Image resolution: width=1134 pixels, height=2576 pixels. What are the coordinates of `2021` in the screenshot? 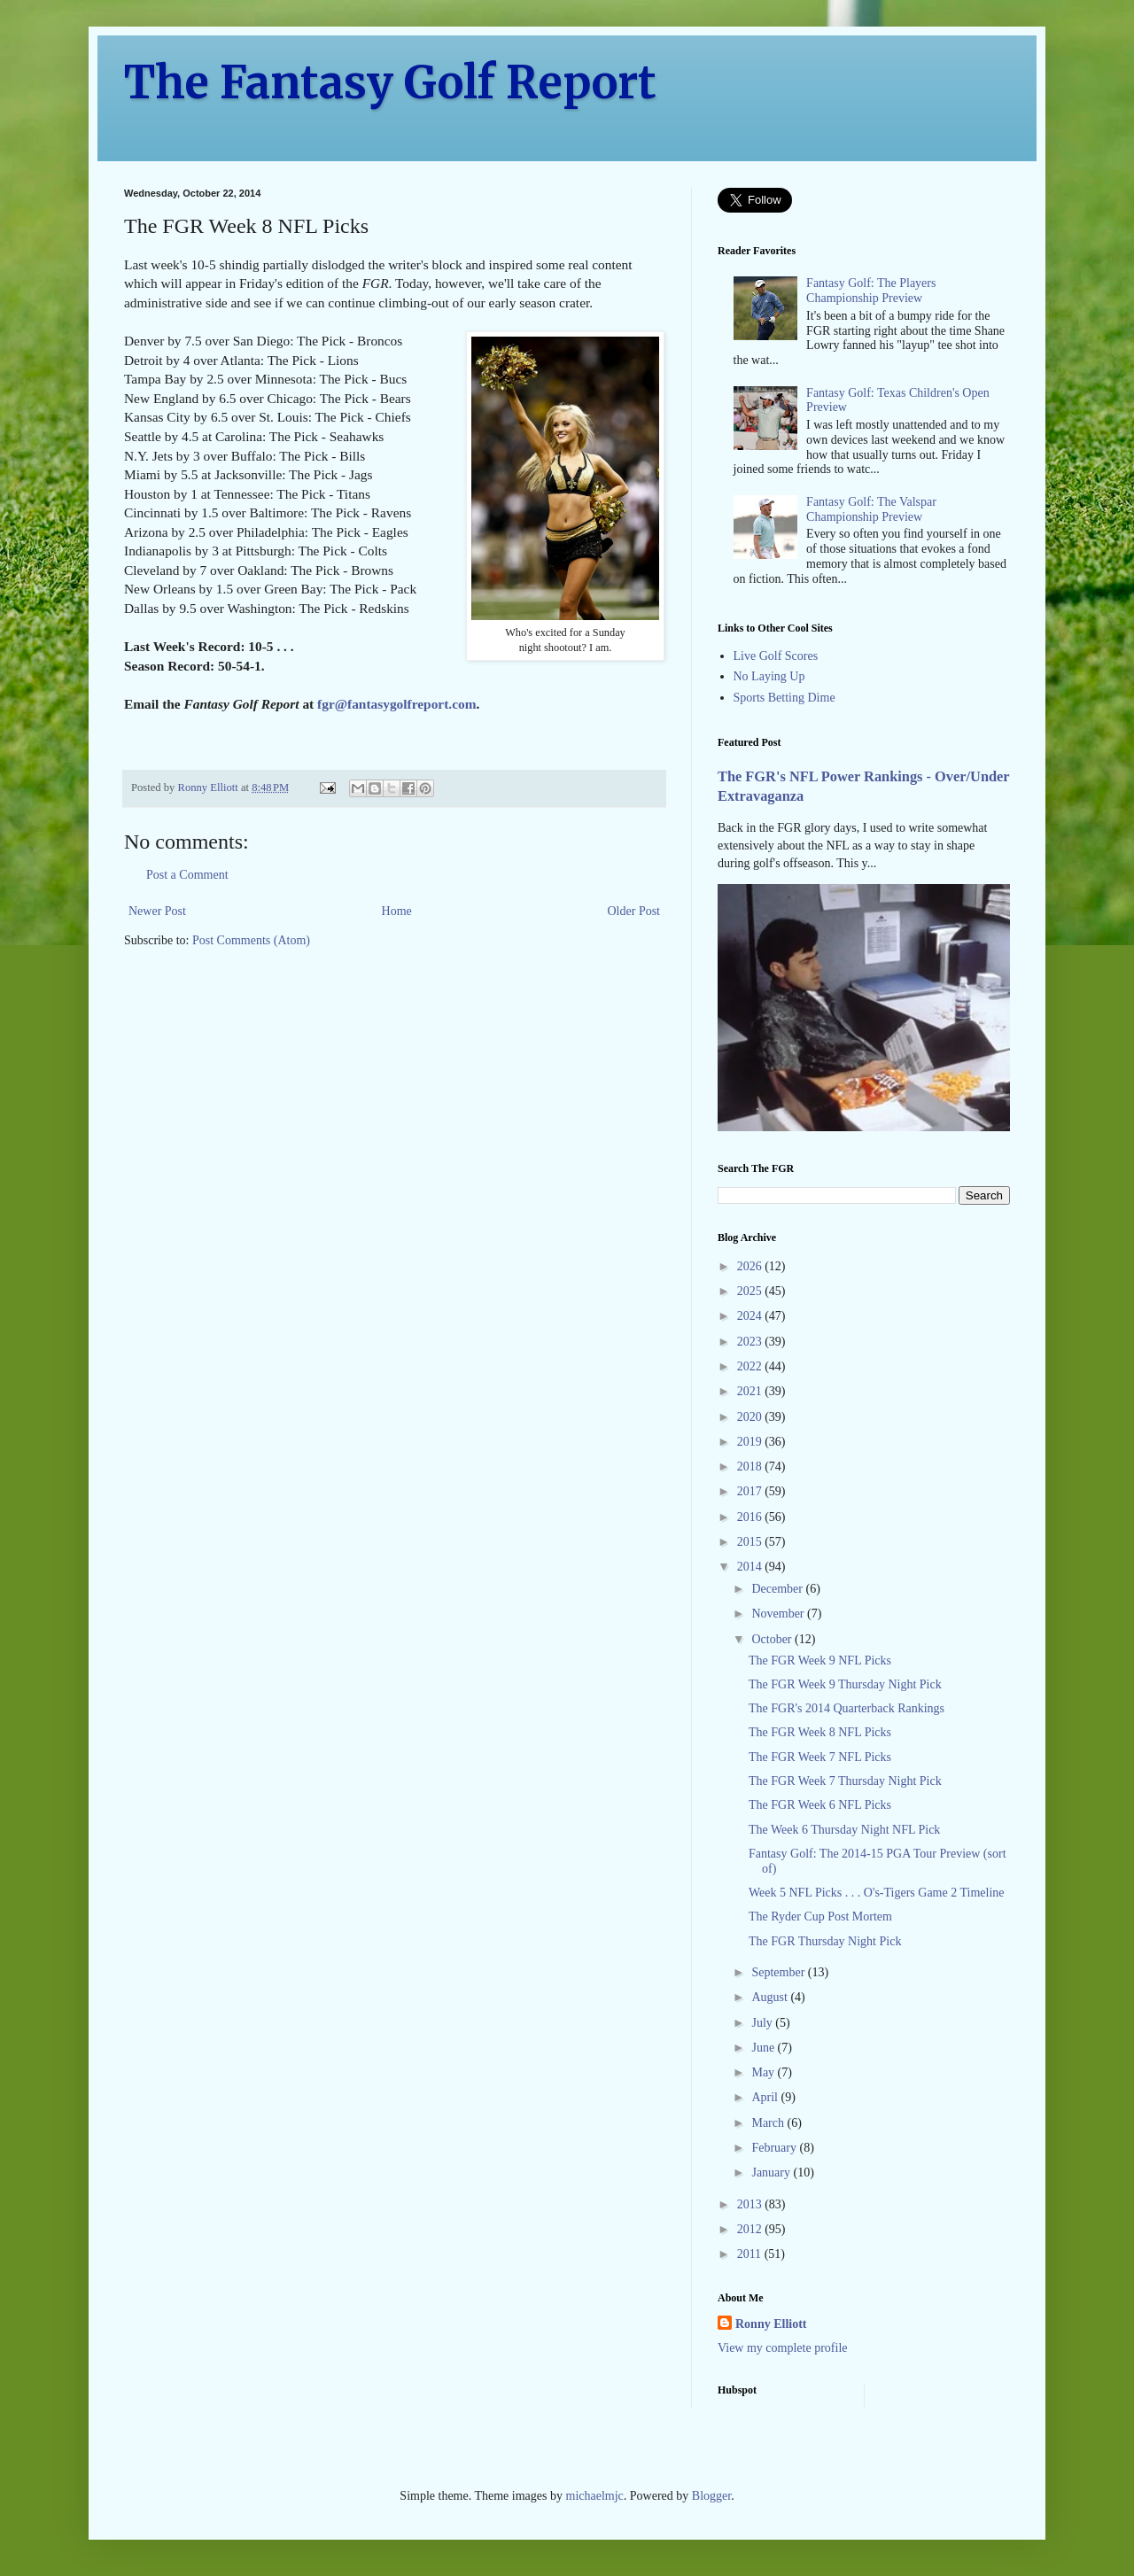 It's located at (751, 1391).